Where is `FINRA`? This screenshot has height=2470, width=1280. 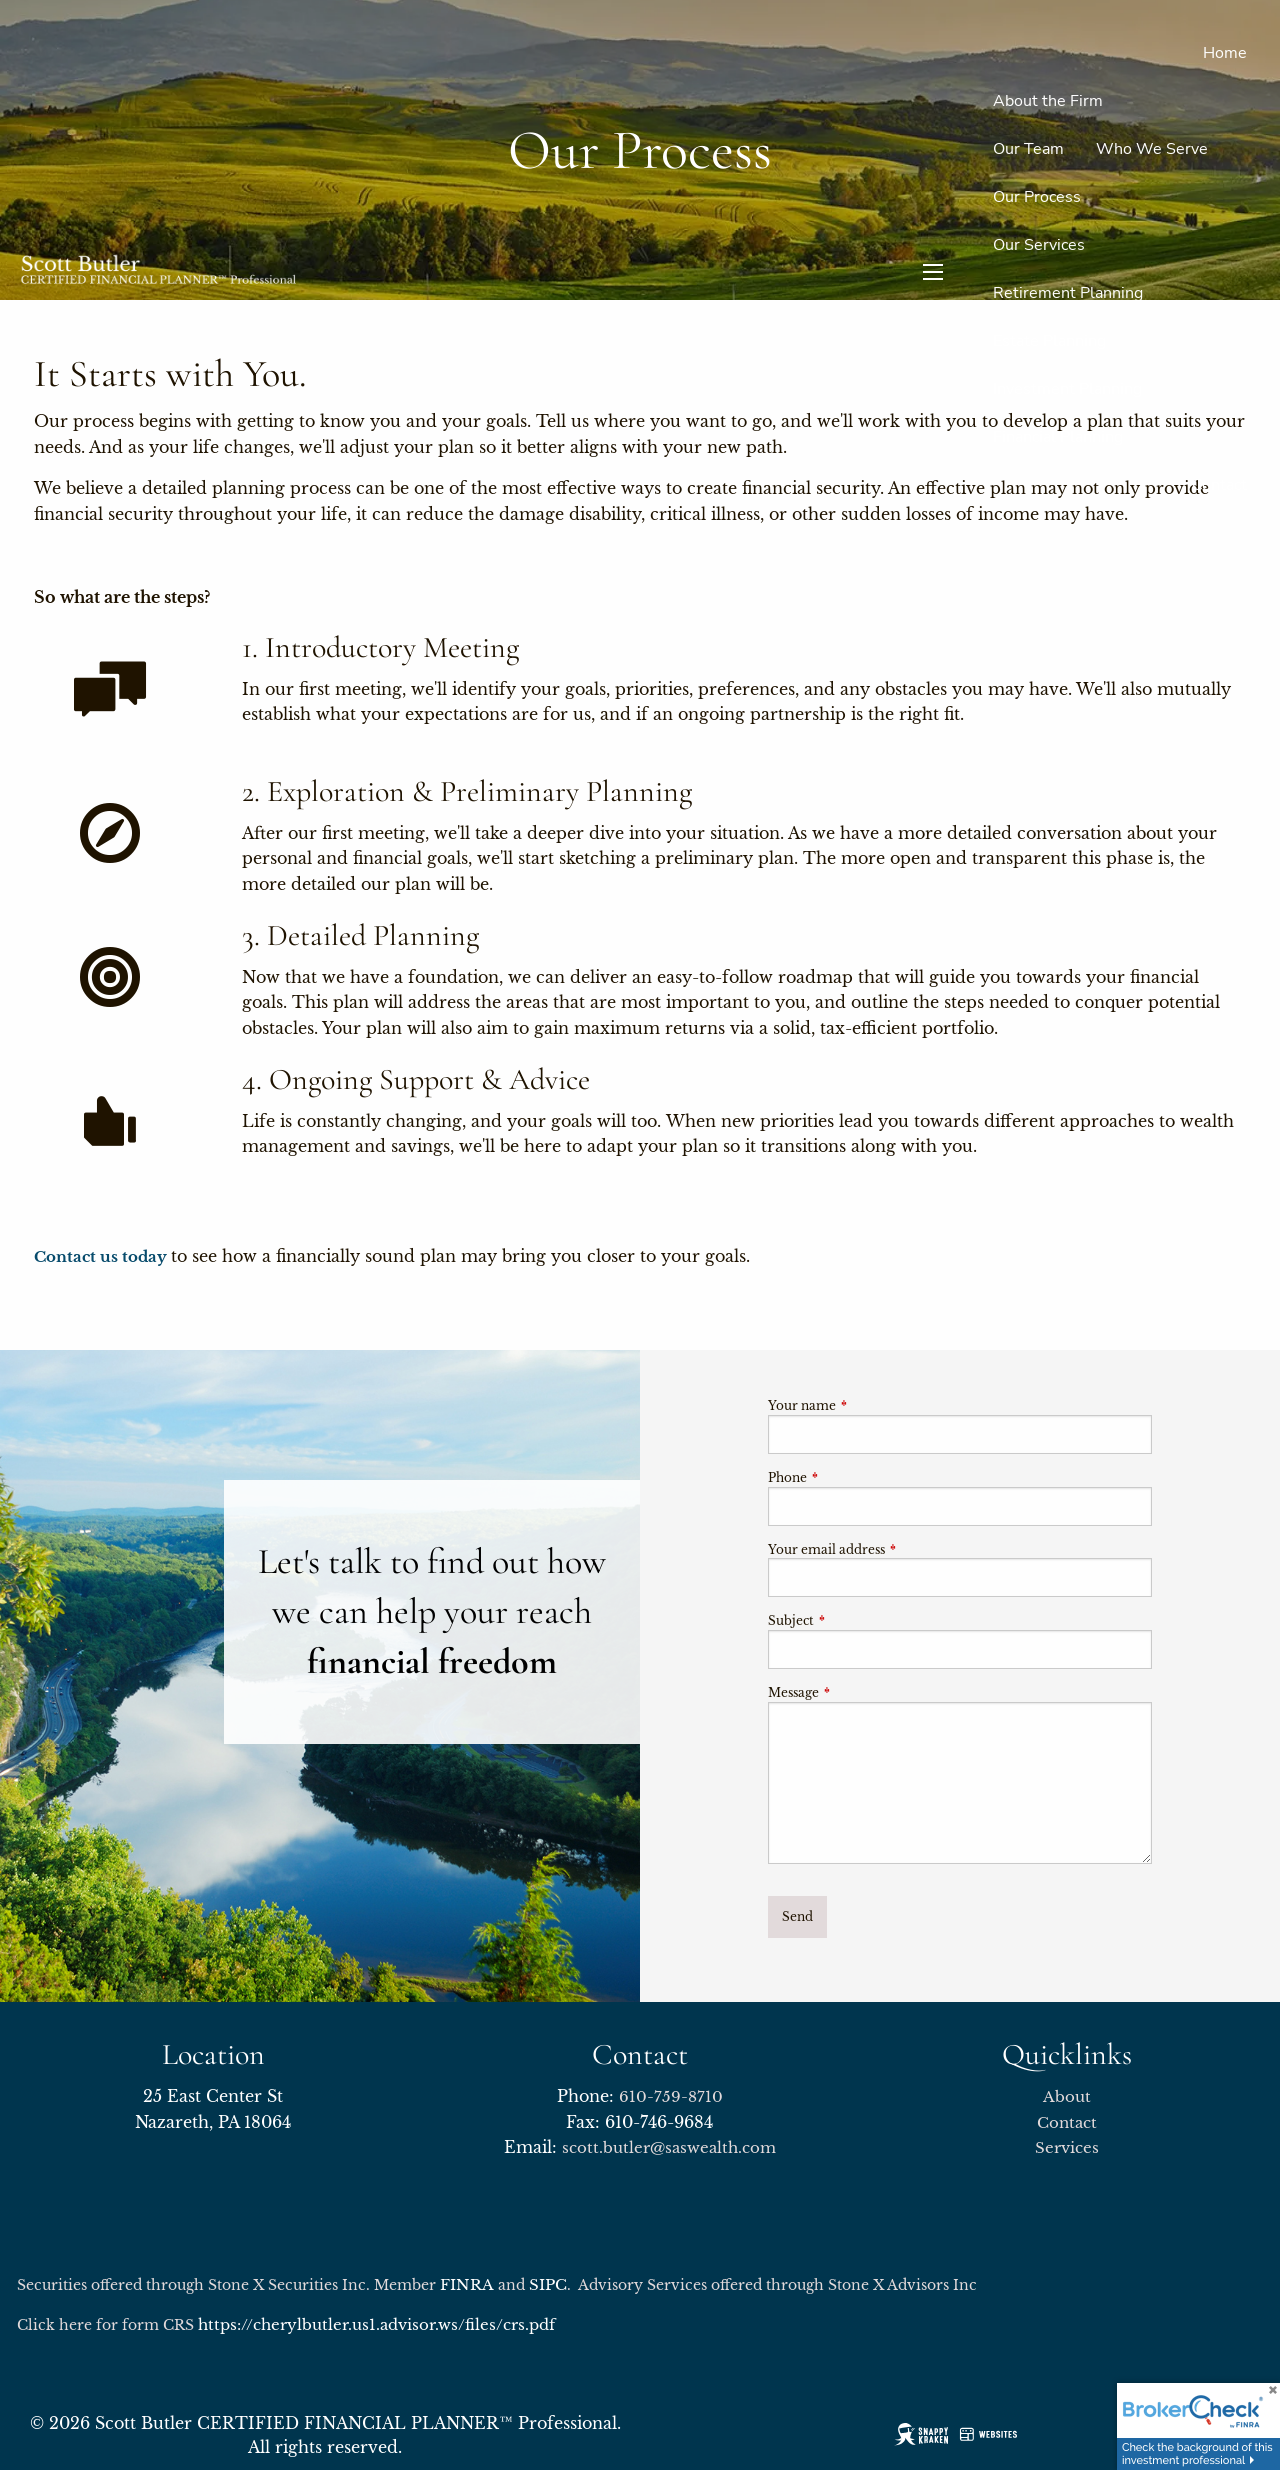 FINRA is located at coordinates (467, 2284).